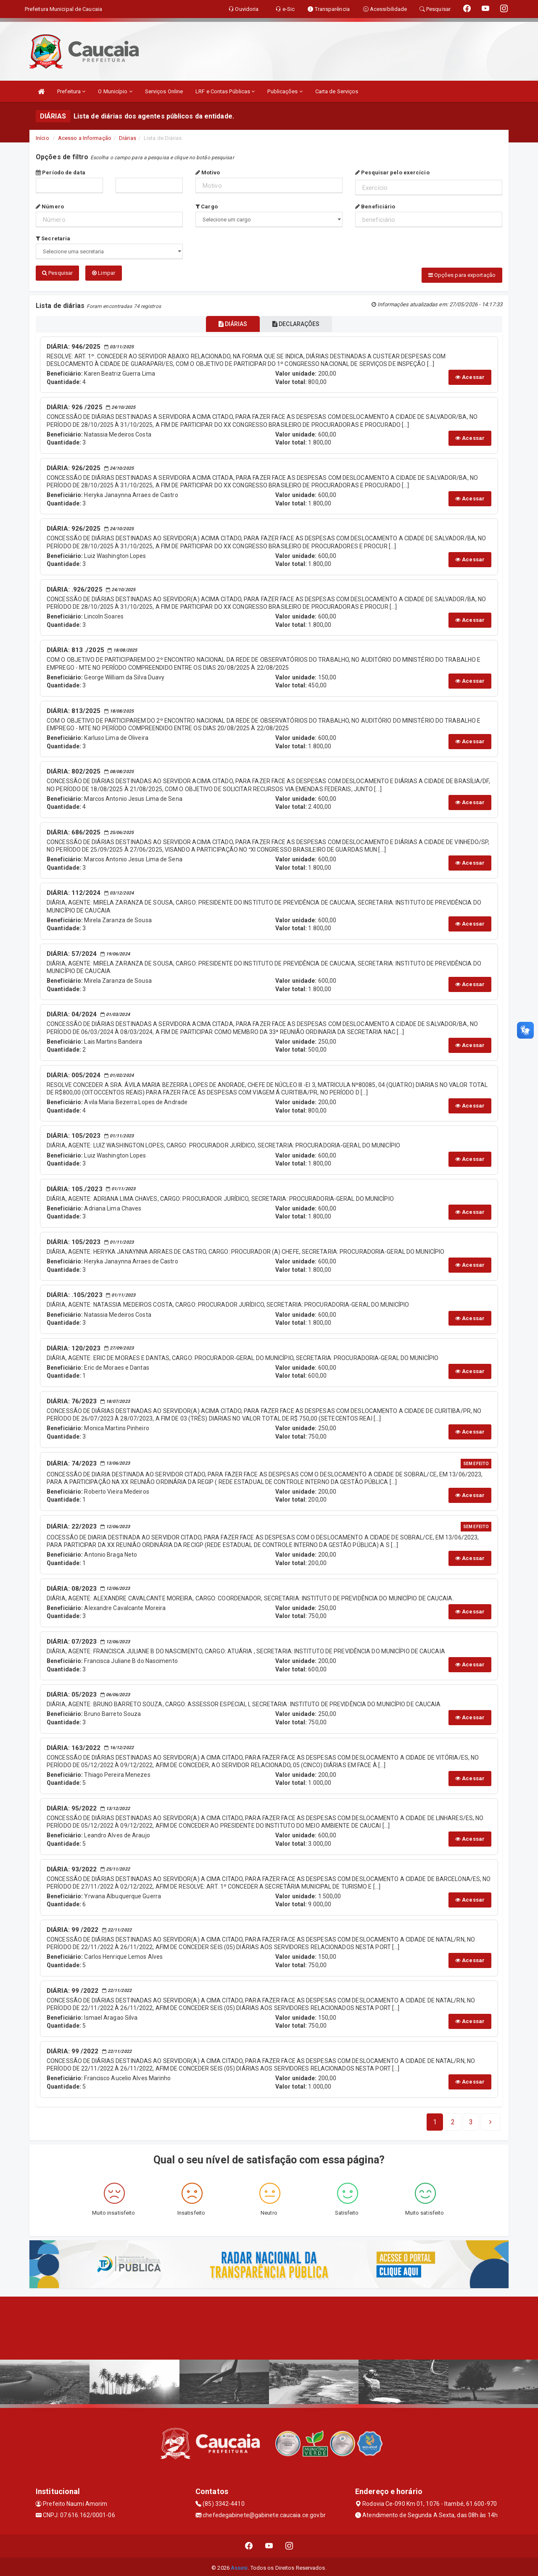 This screenshot has height=2576, width=538. Describe the element at coordinates (127, 138) in the screenshot. I see `Diárias` at that location.